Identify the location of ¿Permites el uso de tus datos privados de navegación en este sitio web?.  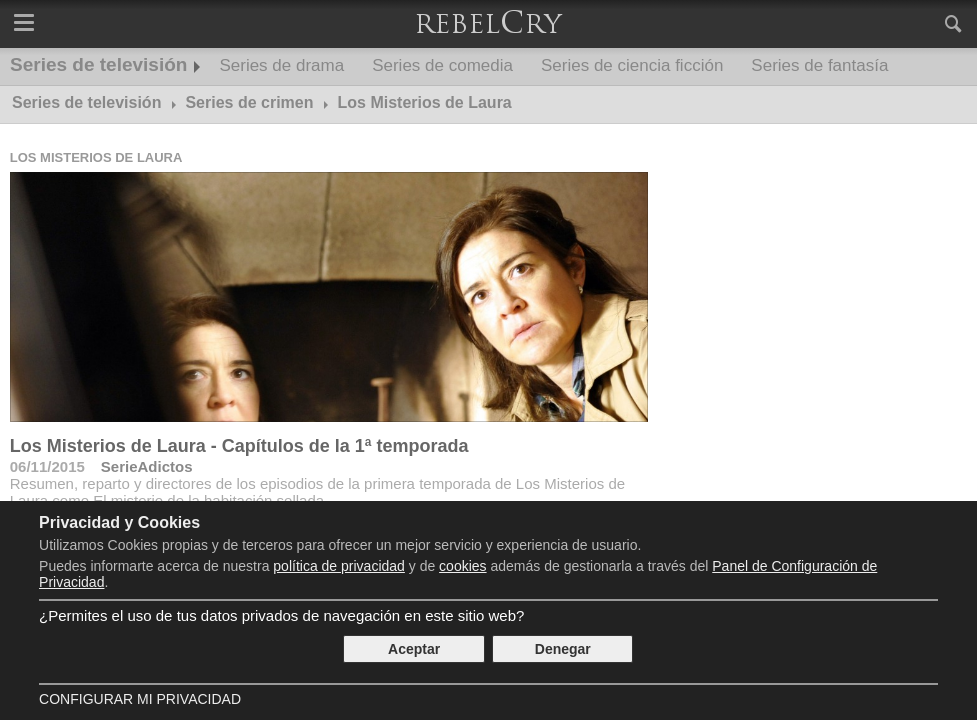
(281, 615).